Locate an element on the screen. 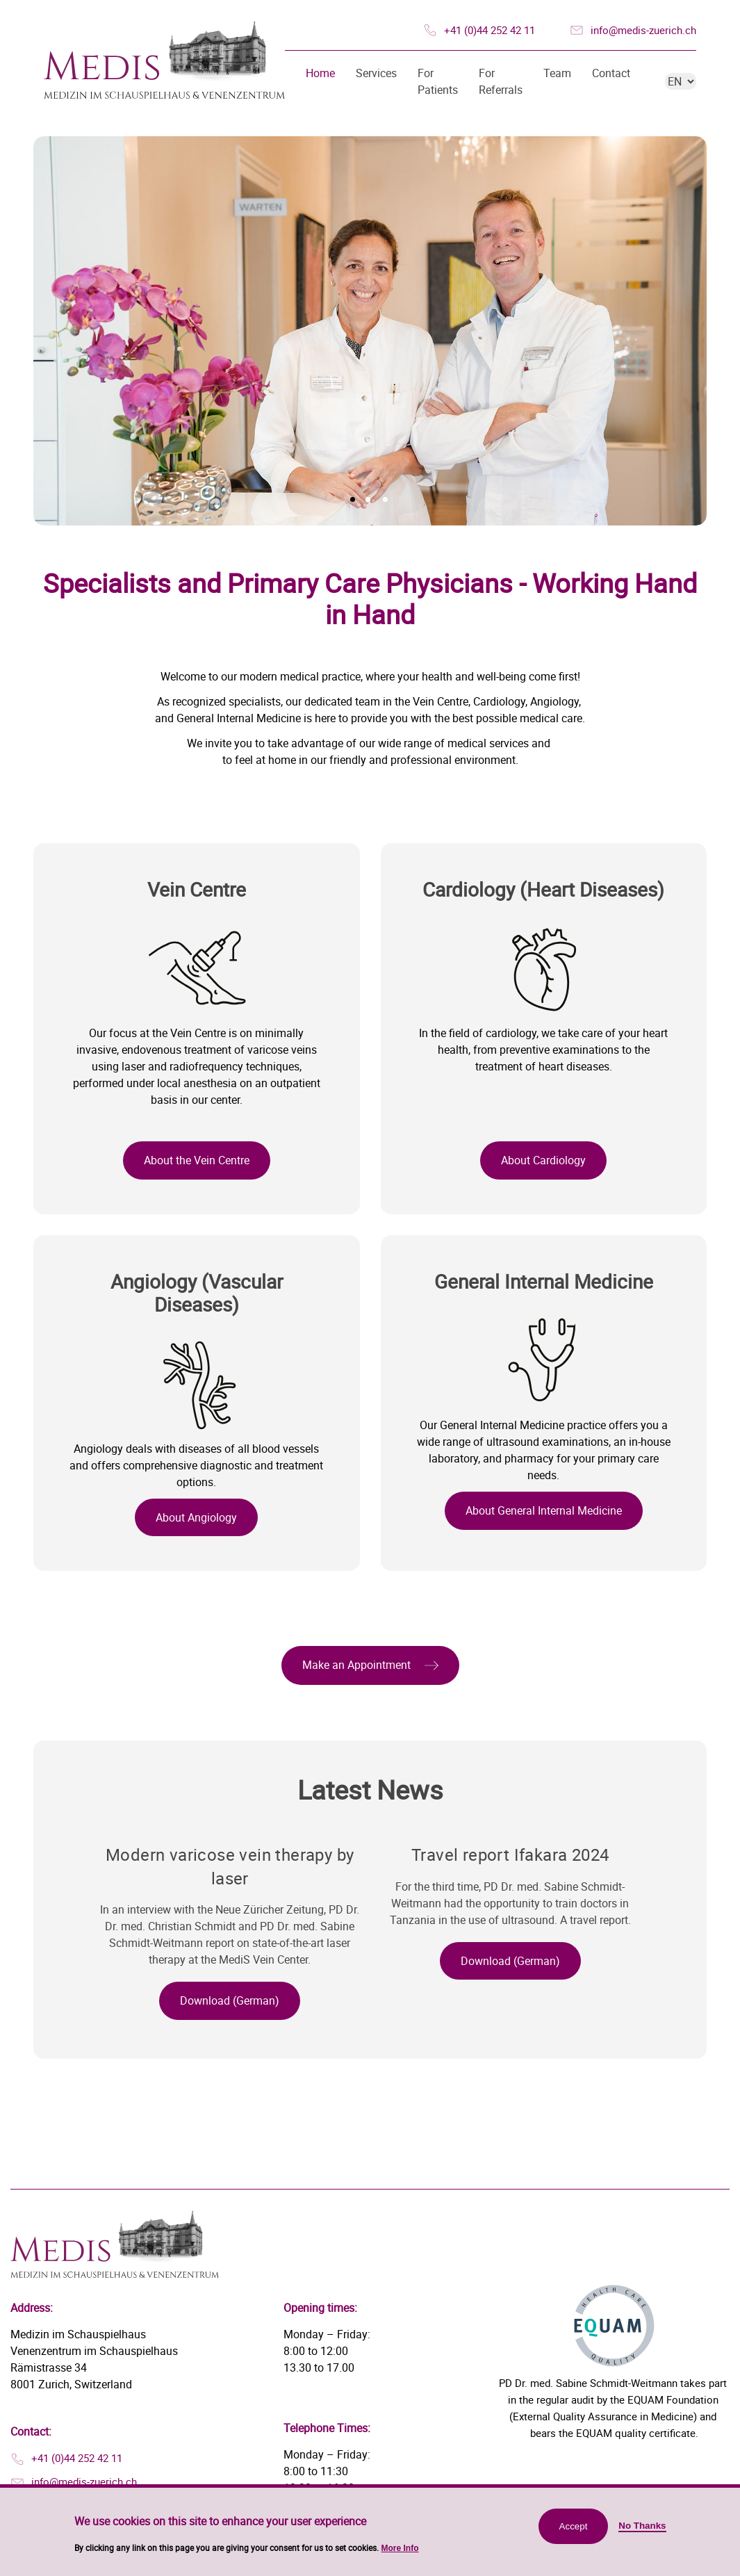  No Thanks is located at coordinates (642, 2532).